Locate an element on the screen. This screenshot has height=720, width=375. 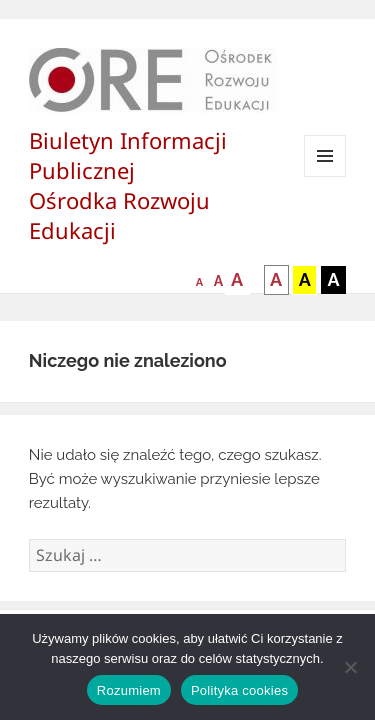
Polityka cookies is located at coordinates (239, 690).